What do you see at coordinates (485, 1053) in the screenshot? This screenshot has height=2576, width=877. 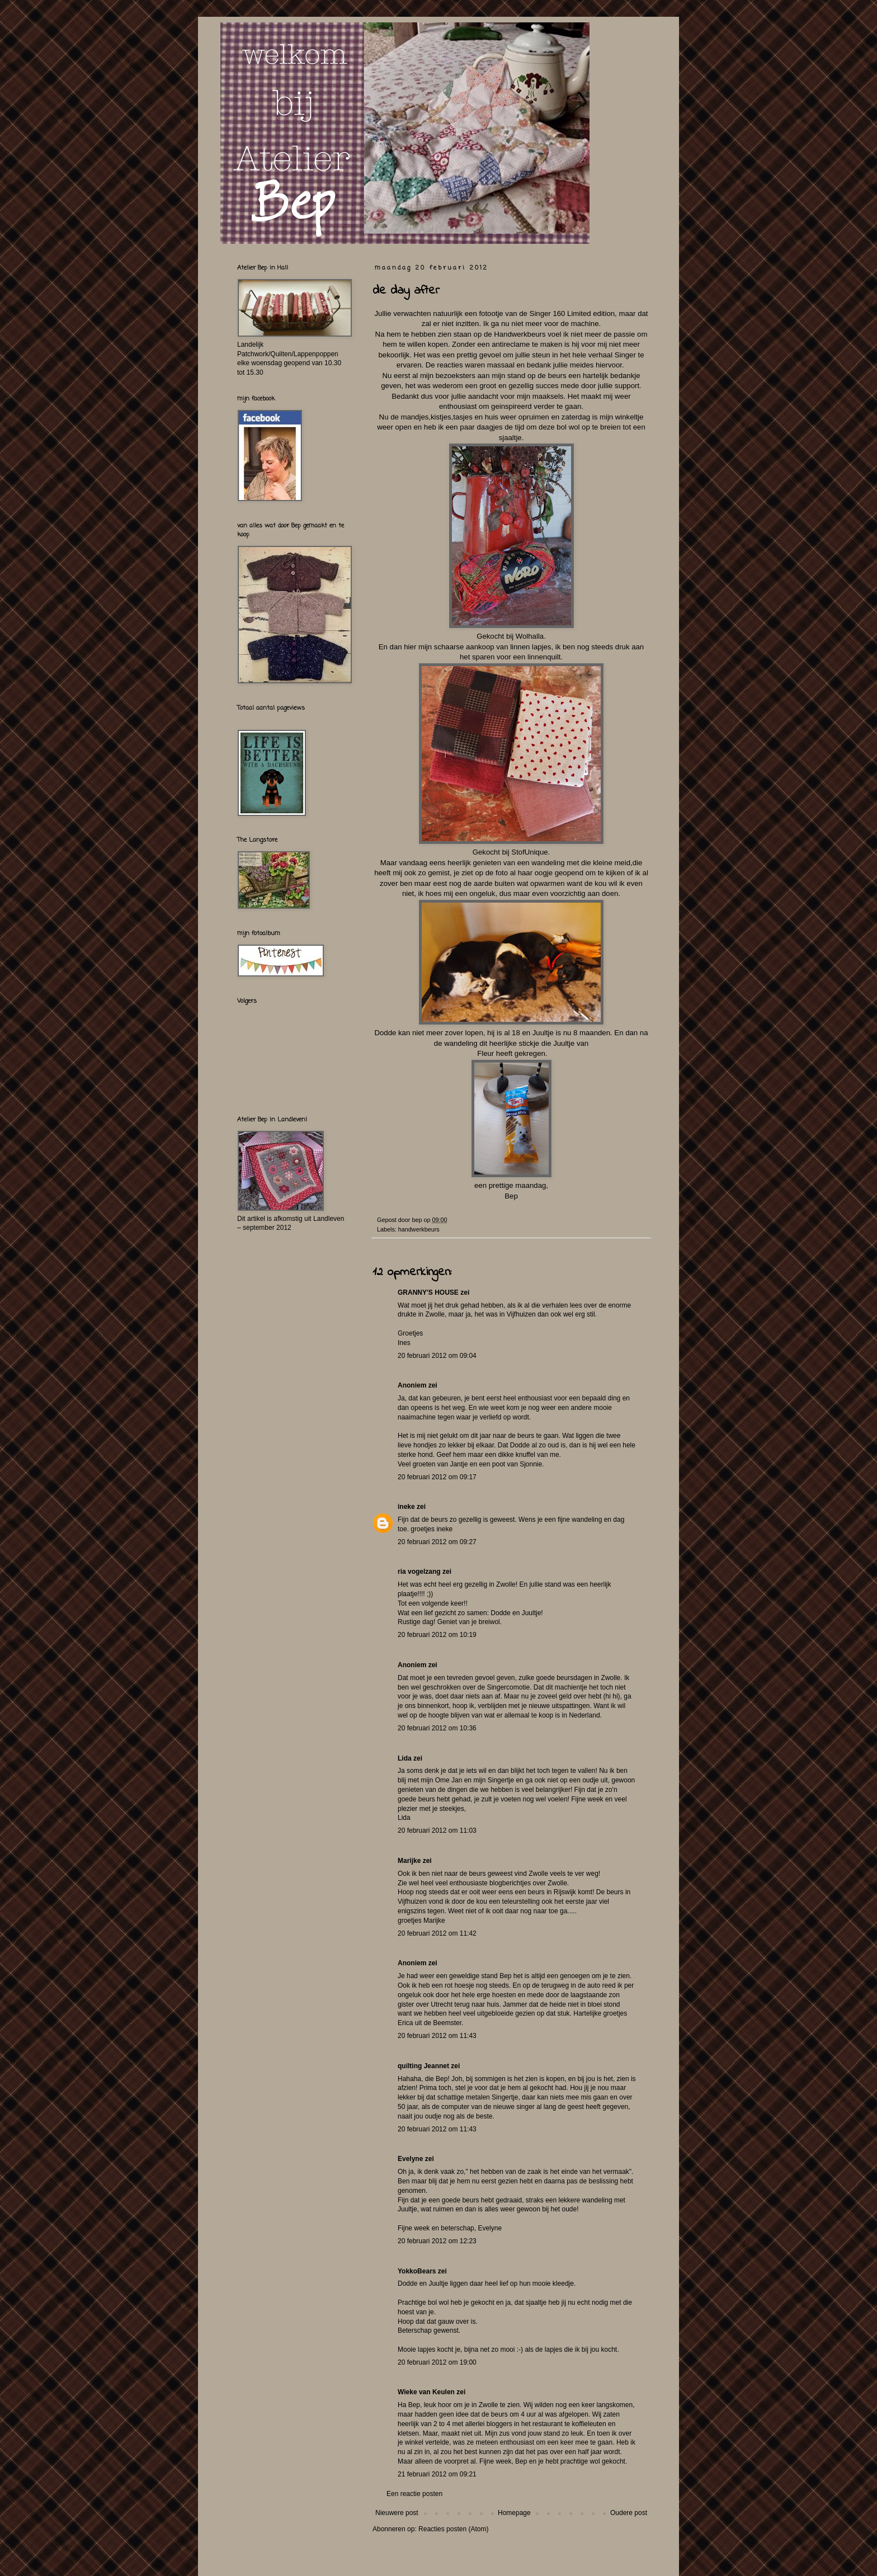 I see `Fleur` at bounding box center [485, 1053].